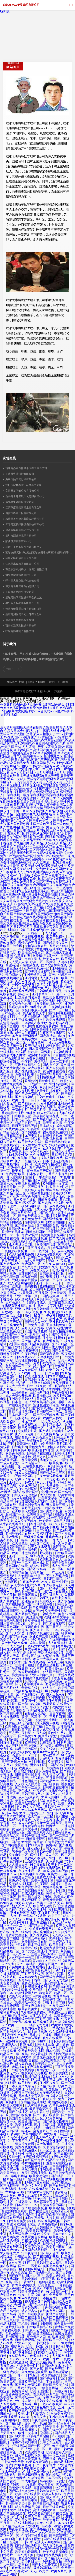 This screenshot has width=75, height=2576. Describe the element at coordinates (19, 2529) in the screenshot. I see `午夜激情在线` at that location.